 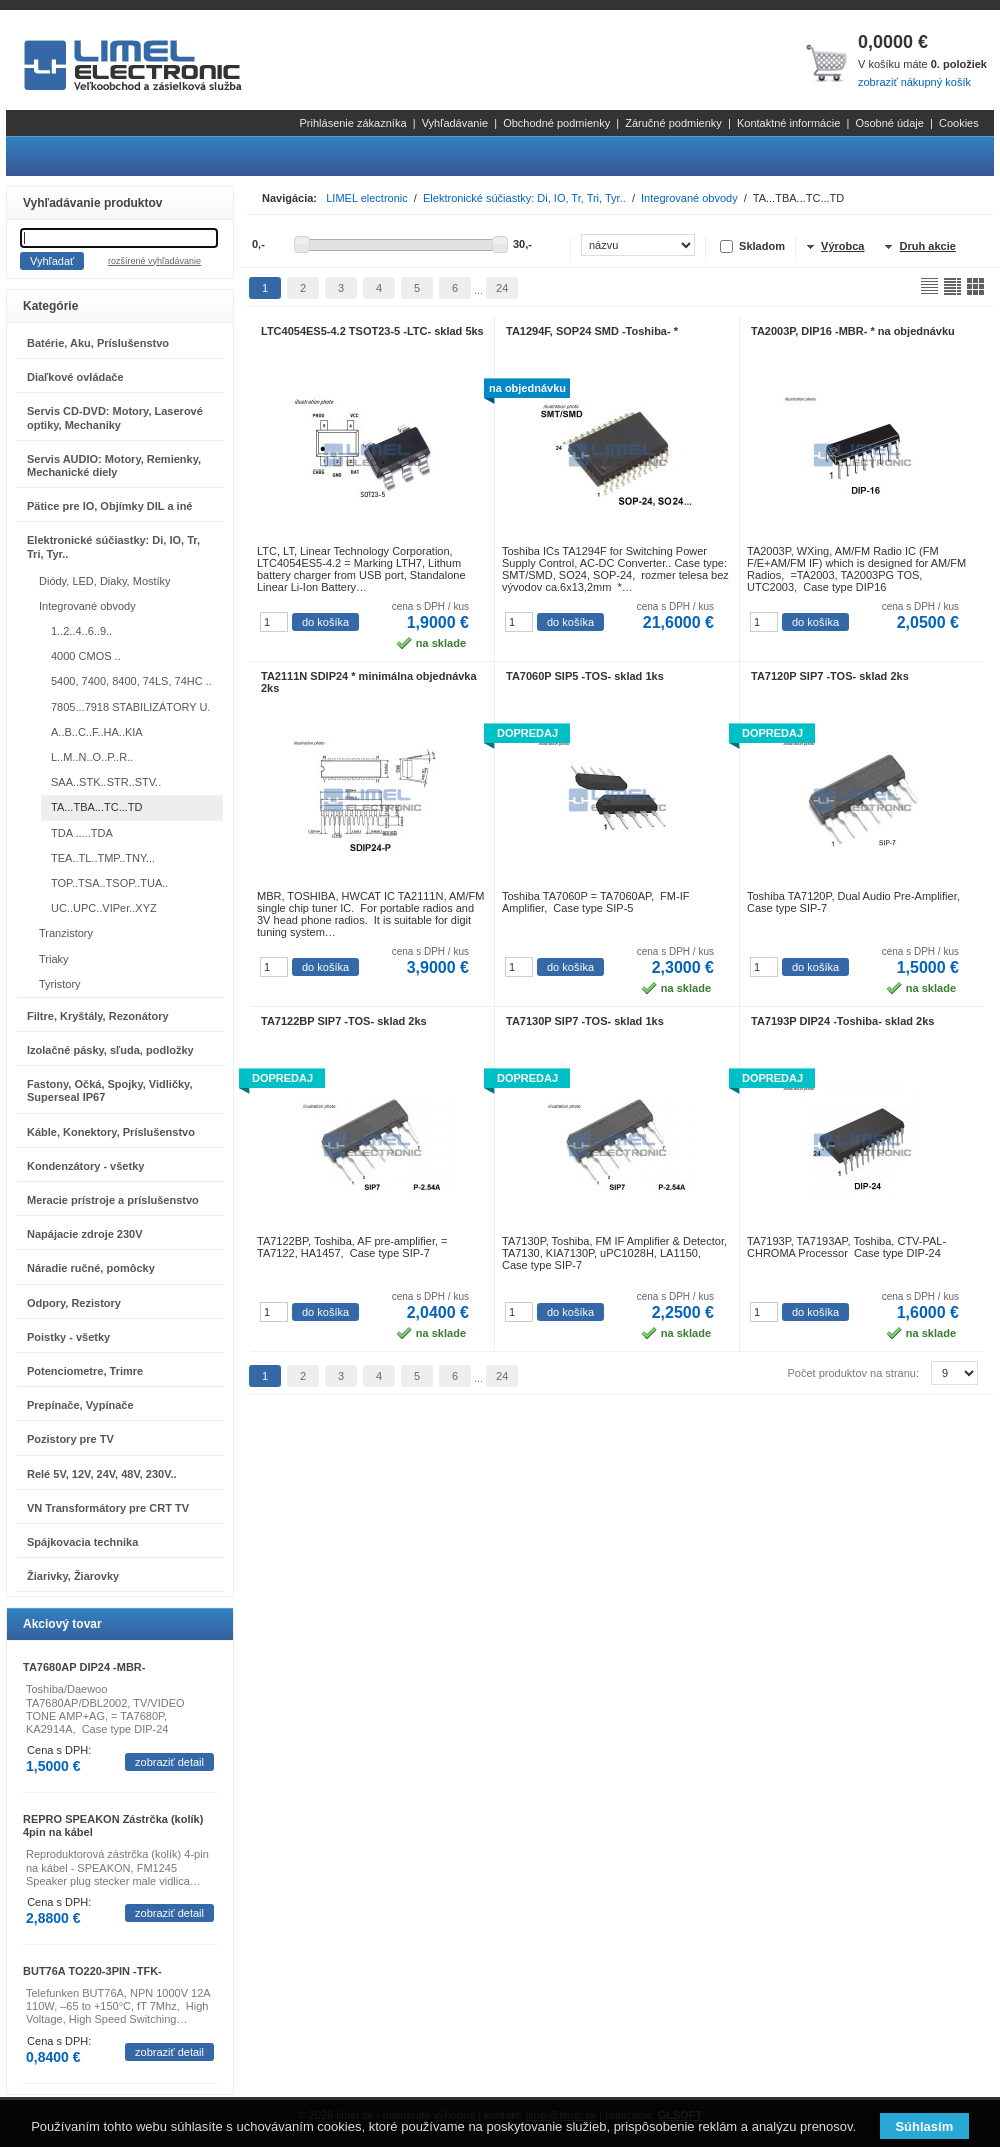 I want to click on Batérie, Aku, Príslušenstvo, so click(x=98, y=343).